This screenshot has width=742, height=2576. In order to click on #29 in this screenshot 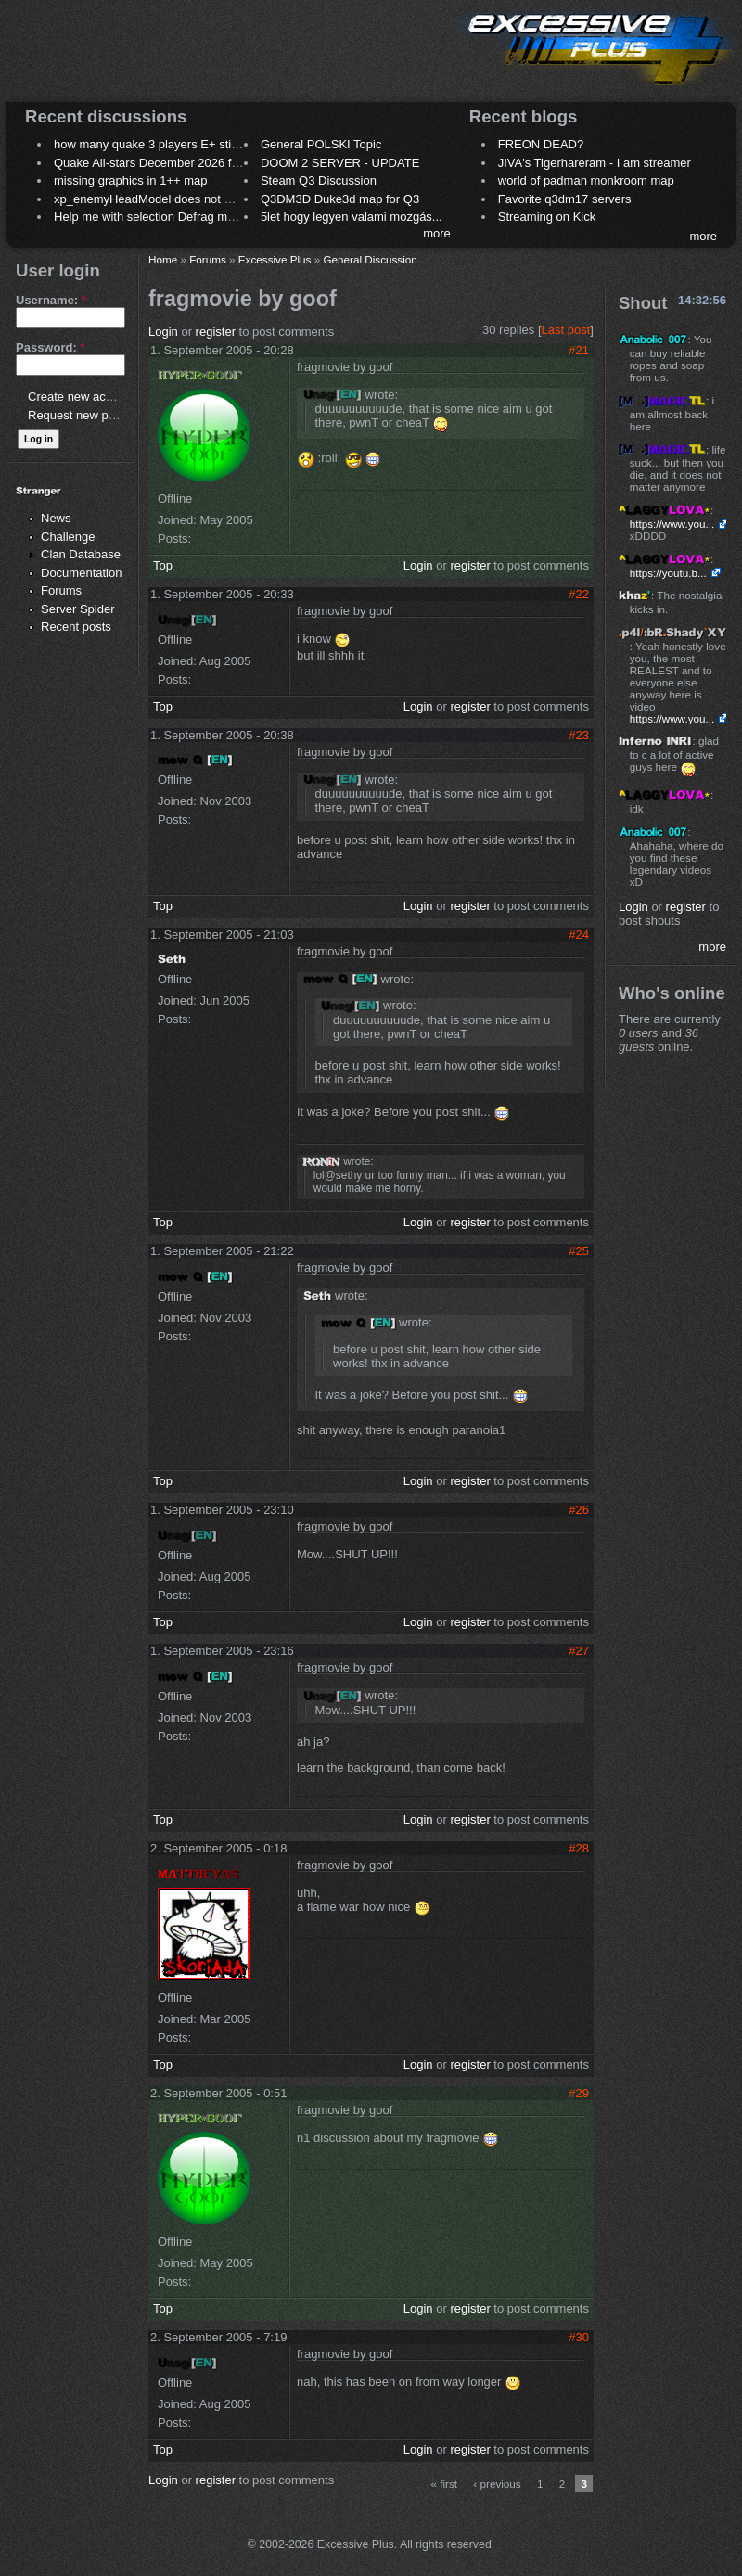, I will do `click(579, 2093)`.